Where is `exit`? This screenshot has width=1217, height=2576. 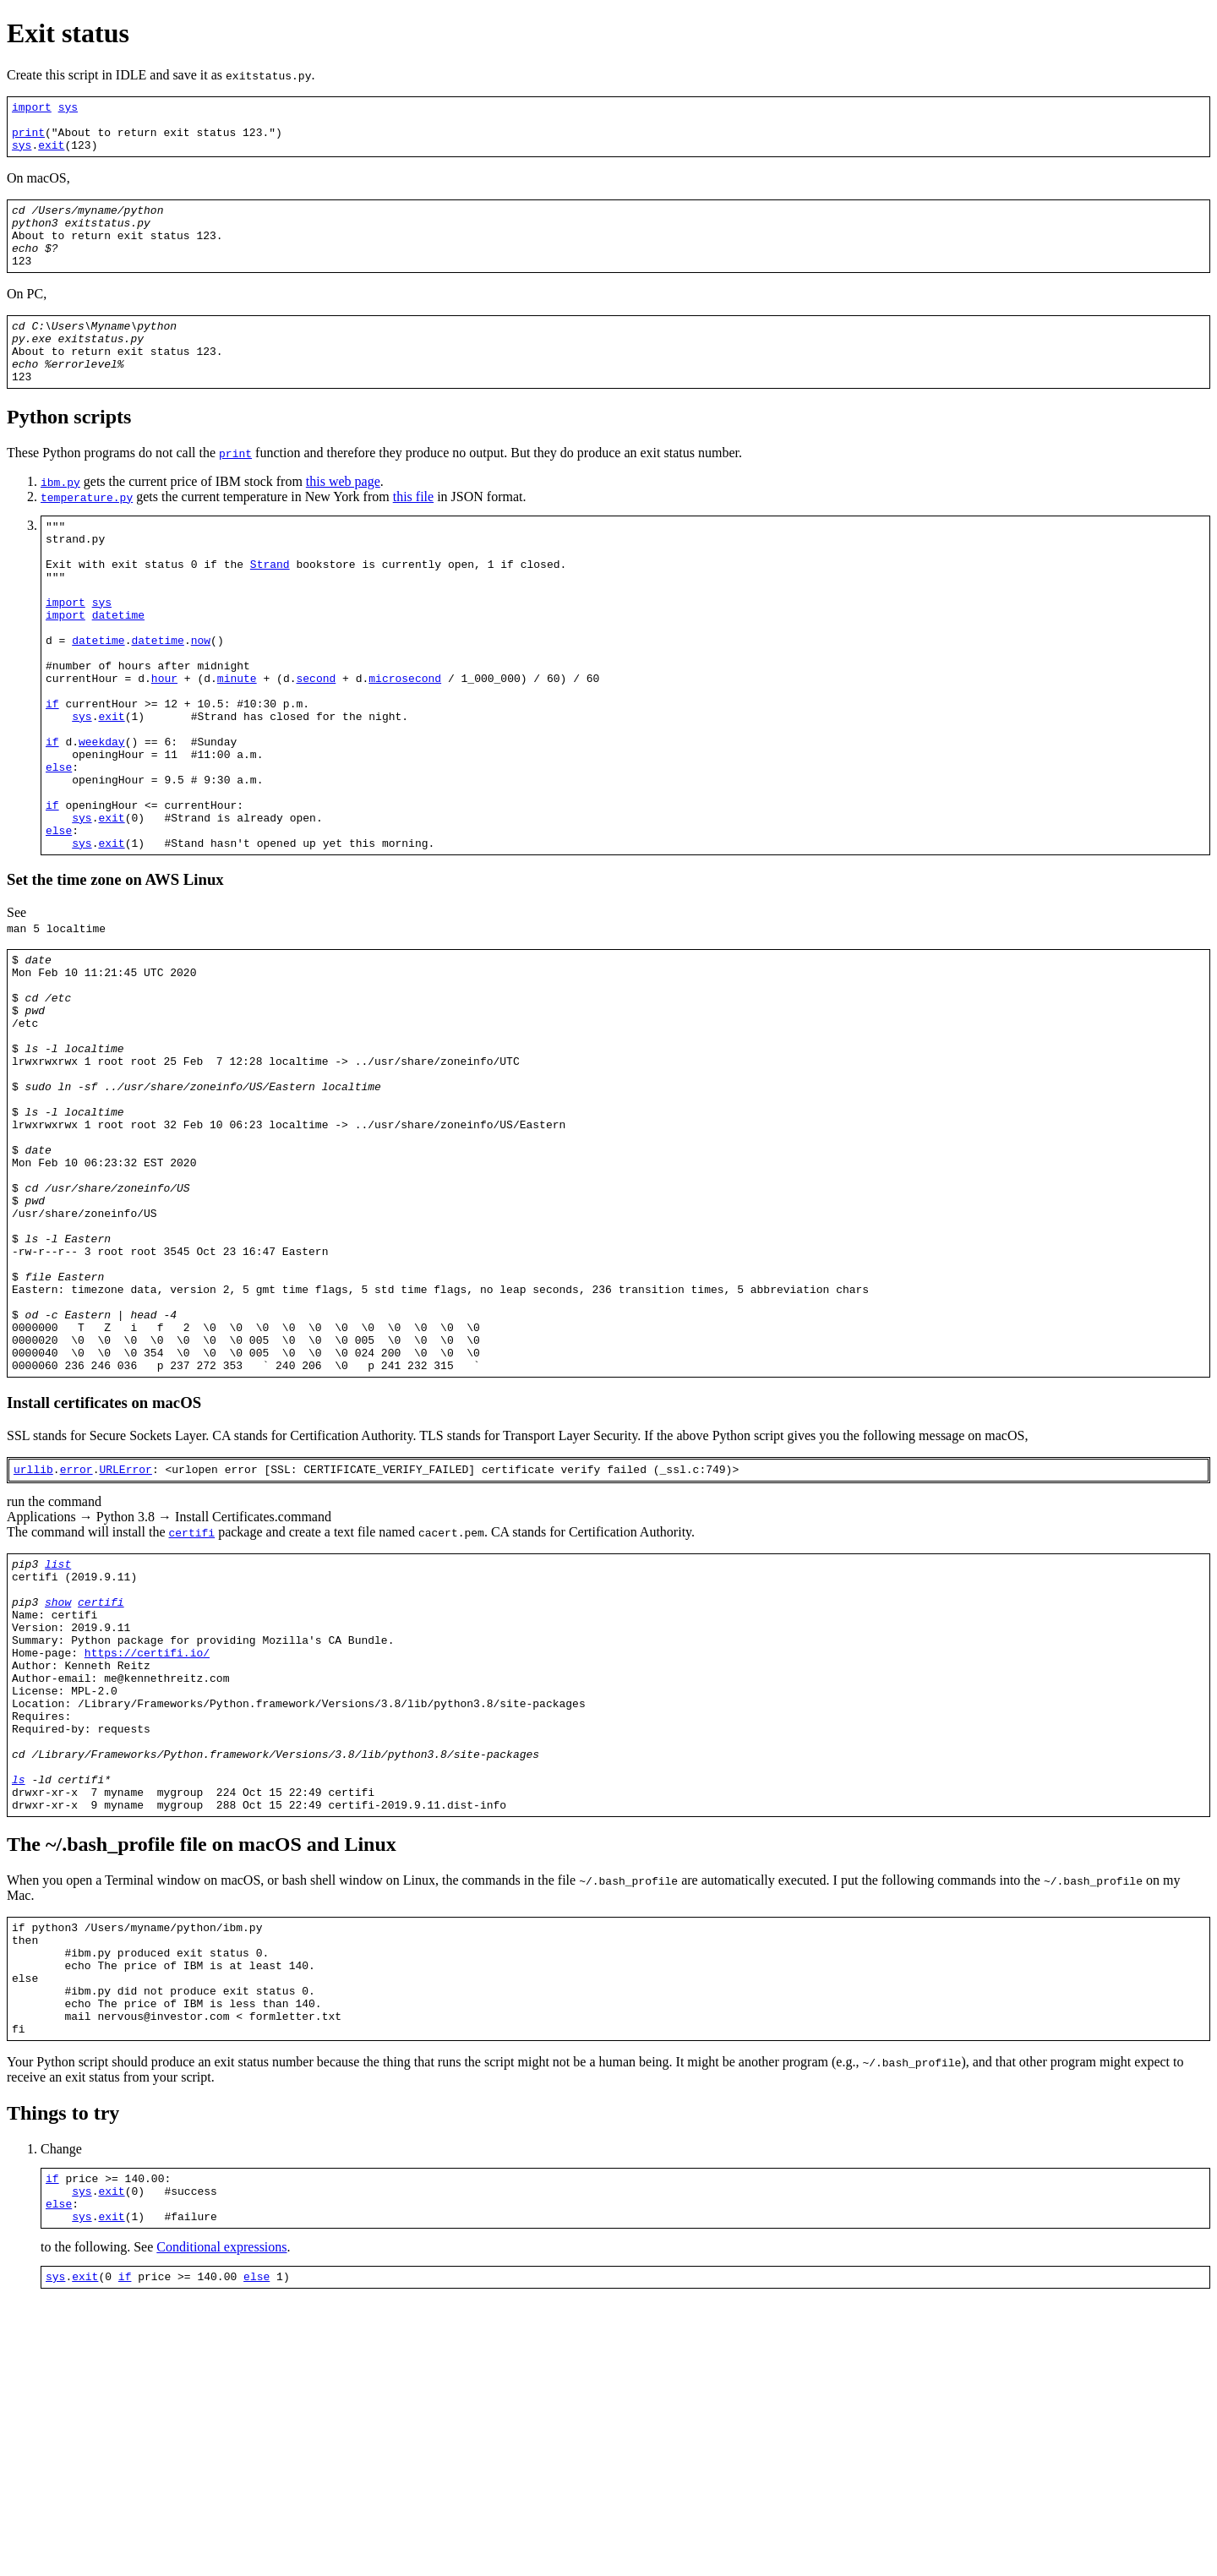
exit is located at coordinates (51, 154).